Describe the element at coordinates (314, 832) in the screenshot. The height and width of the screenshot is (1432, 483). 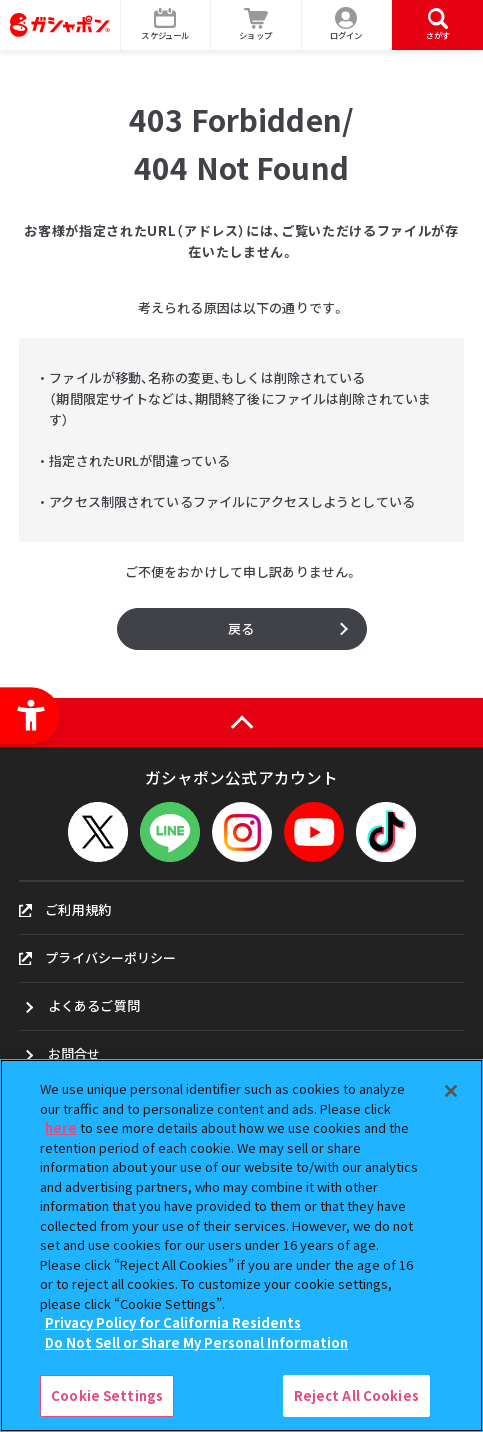
I see `[YouTube - Open in New Tab]` at that location.